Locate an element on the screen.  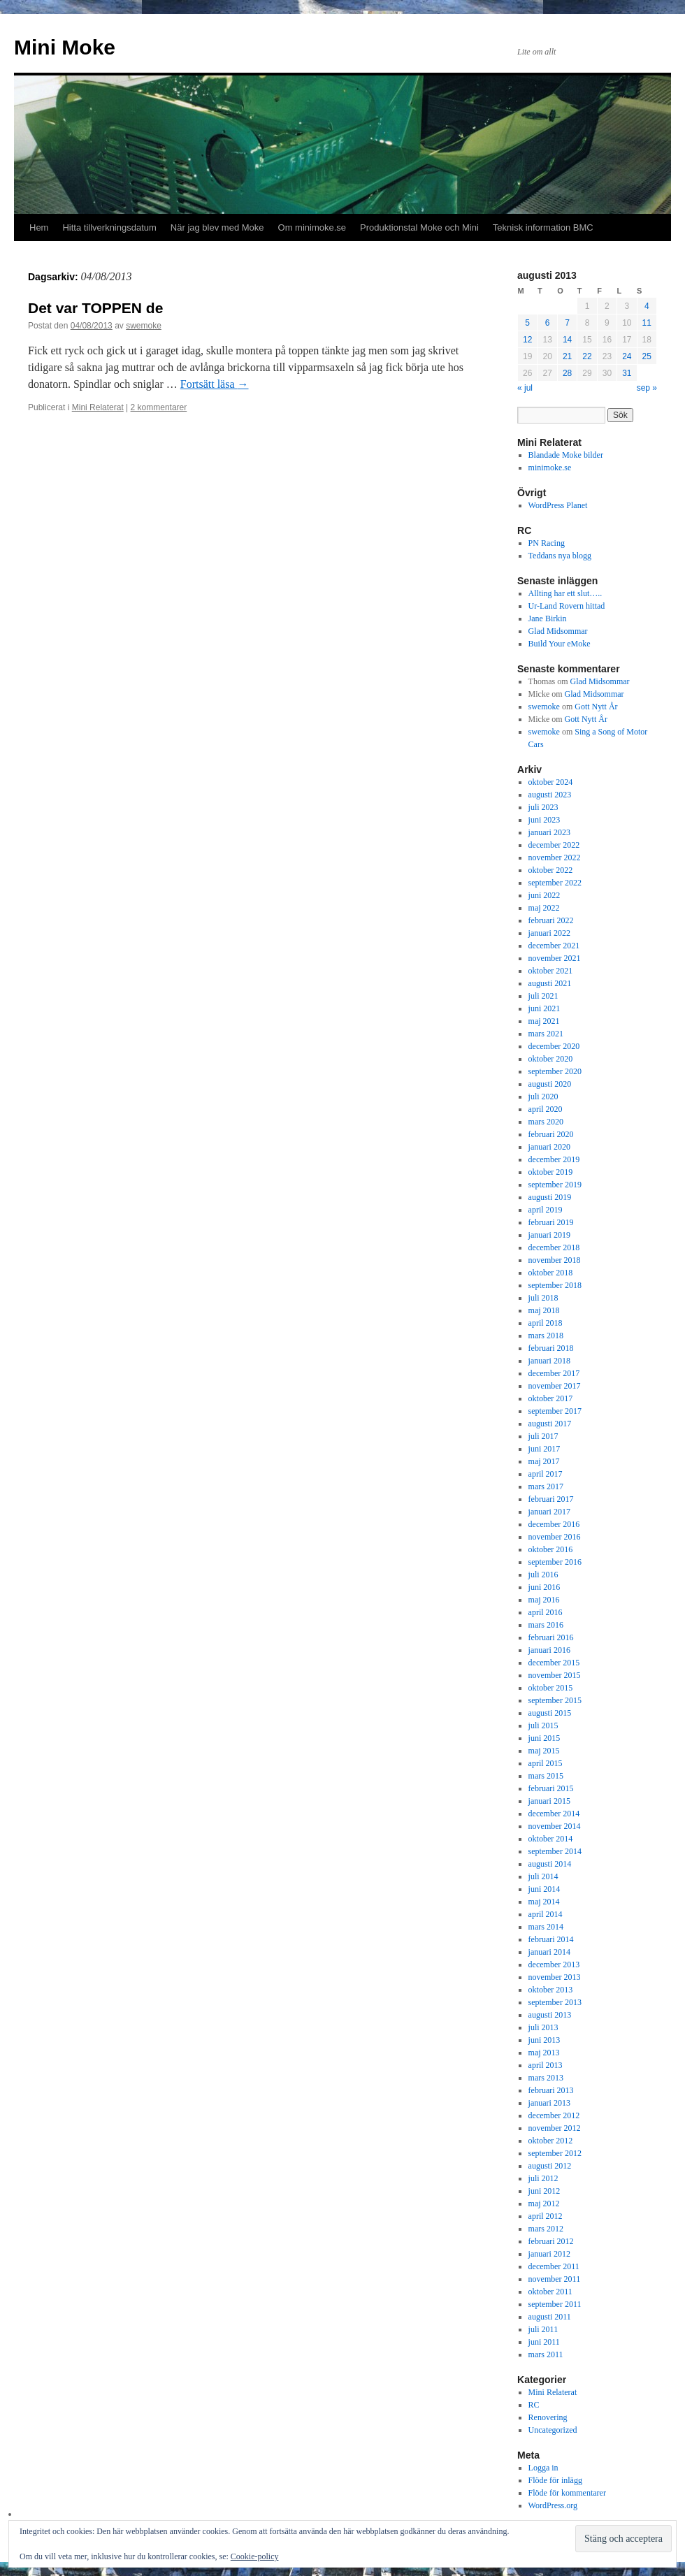
februari 2019 is located at coordinates (551, 1222).